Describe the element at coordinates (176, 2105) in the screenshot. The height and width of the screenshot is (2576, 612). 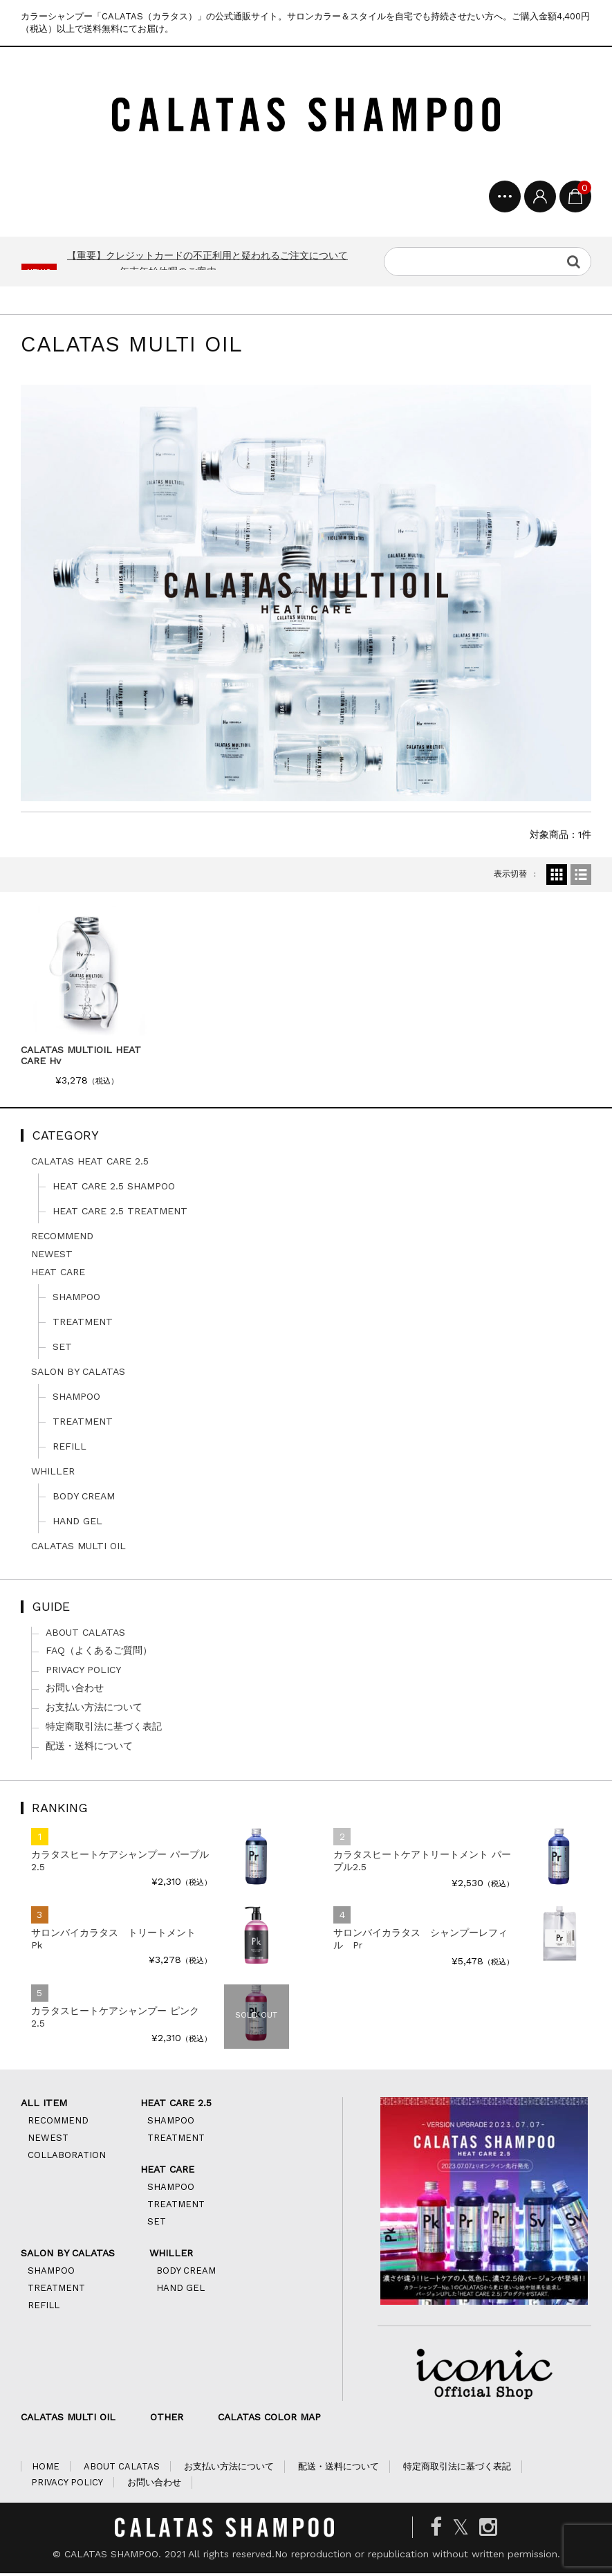
I see `HEAT CARE 2.5` at that location.